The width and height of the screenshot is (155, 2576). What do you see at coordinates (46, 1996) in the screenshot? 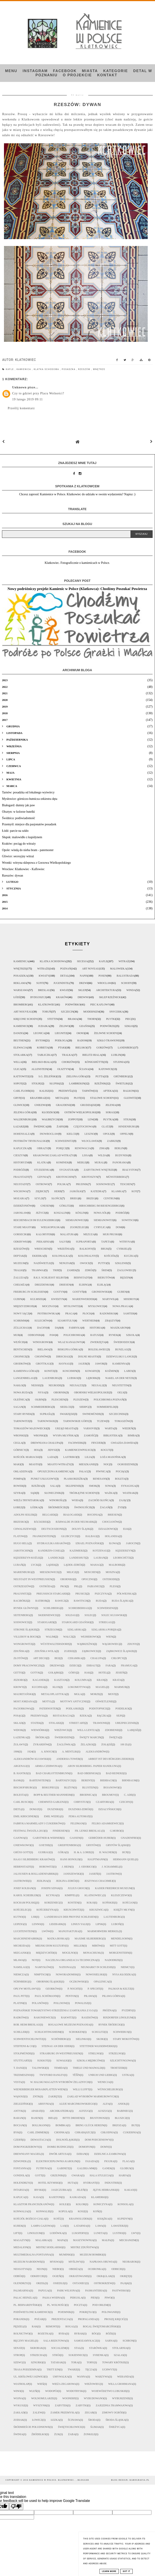
I see `Paul Schömann` at bounding box center [46, 1996].